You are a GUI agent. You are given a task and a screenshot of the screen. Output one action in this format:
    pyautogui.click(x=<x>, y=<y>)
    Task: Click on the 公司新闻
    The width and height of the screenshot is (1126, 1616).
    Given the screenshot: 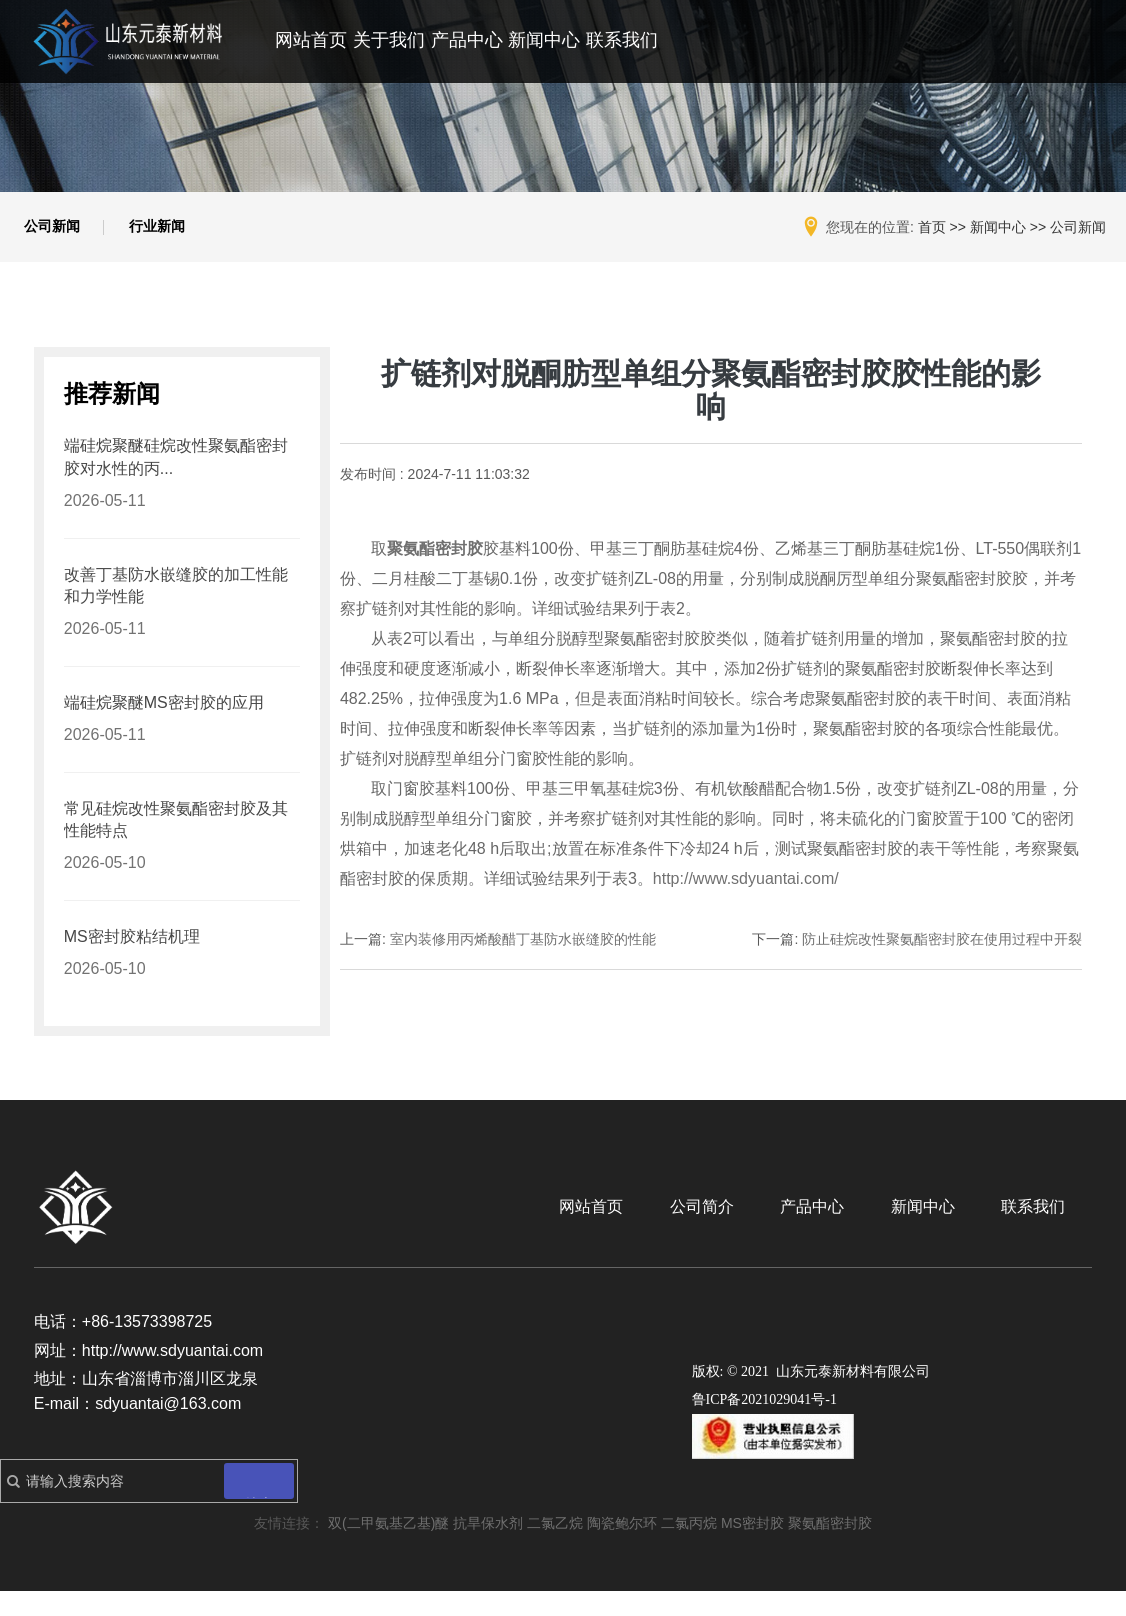 What is the action you would take?
    pyautogui.click(x=58, y=232)
    